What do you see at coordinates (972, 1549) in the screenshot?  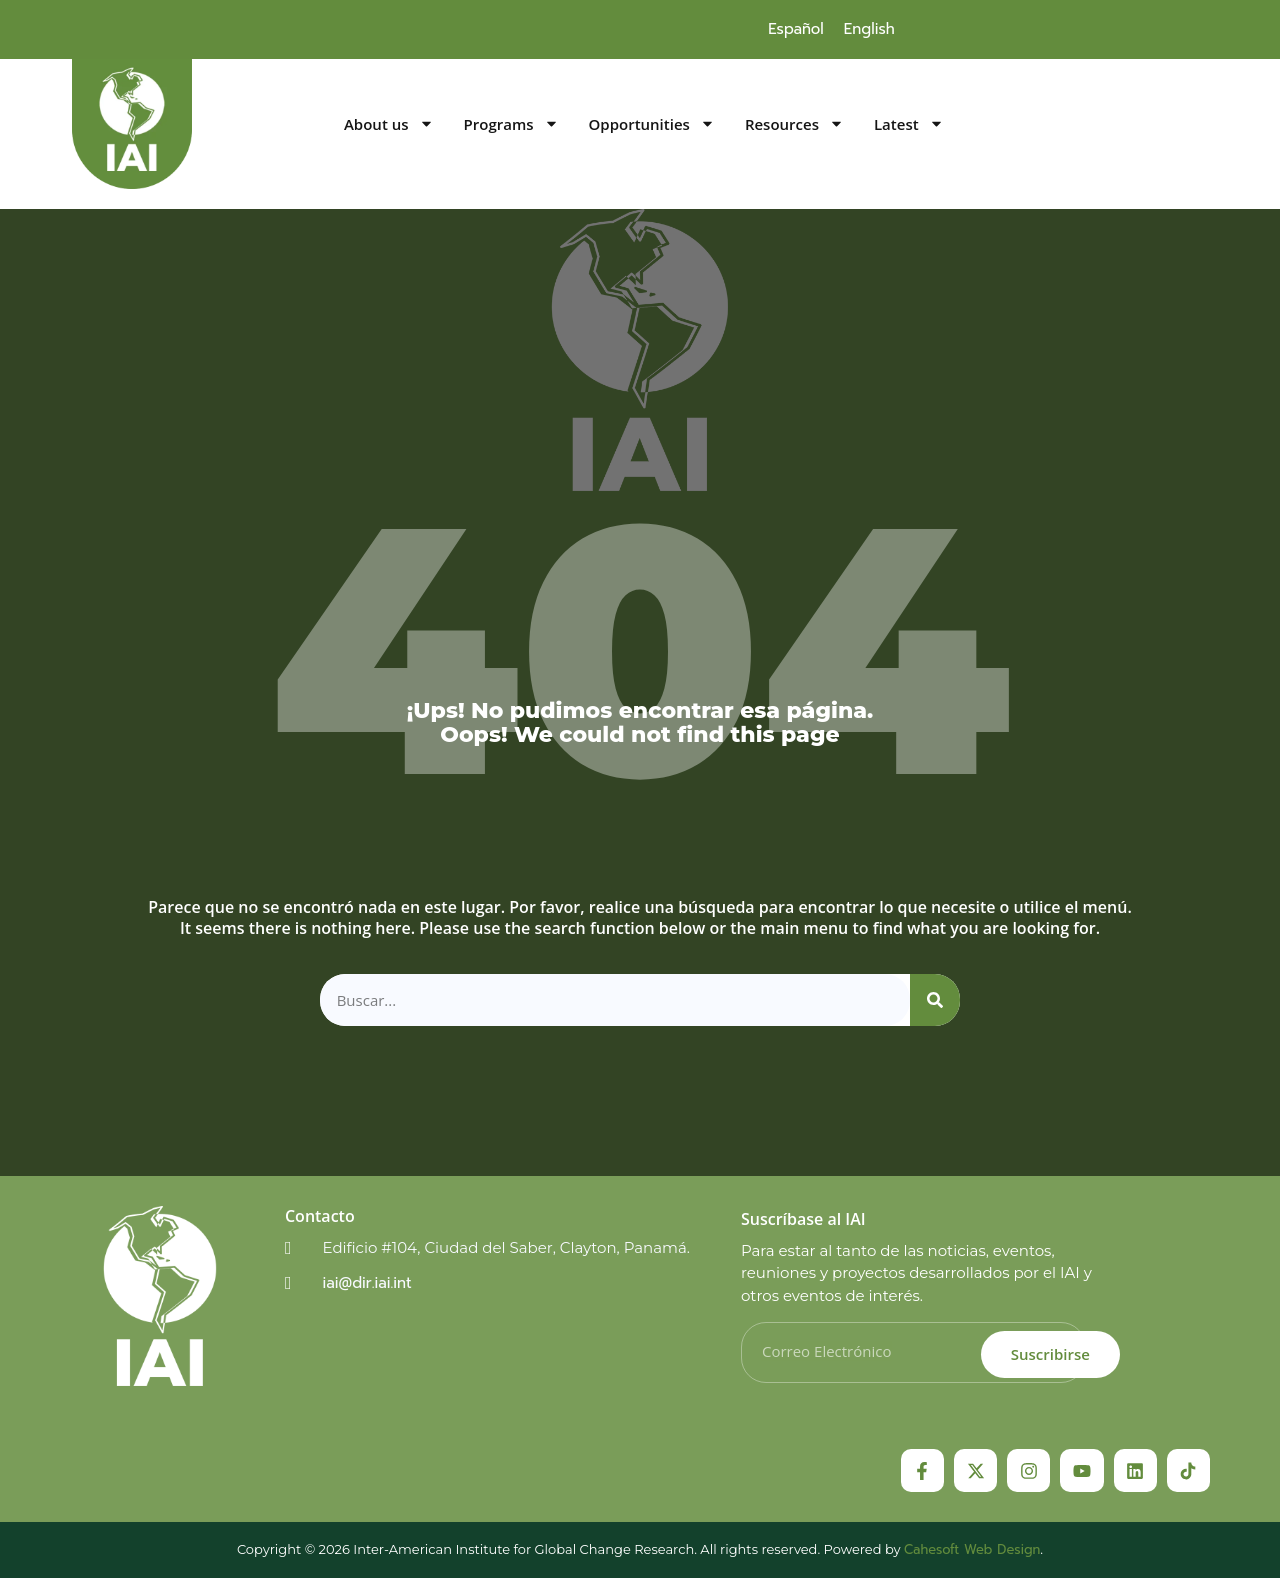 I see `Cahesoft Web Design` at bounding box center [972, 1549].